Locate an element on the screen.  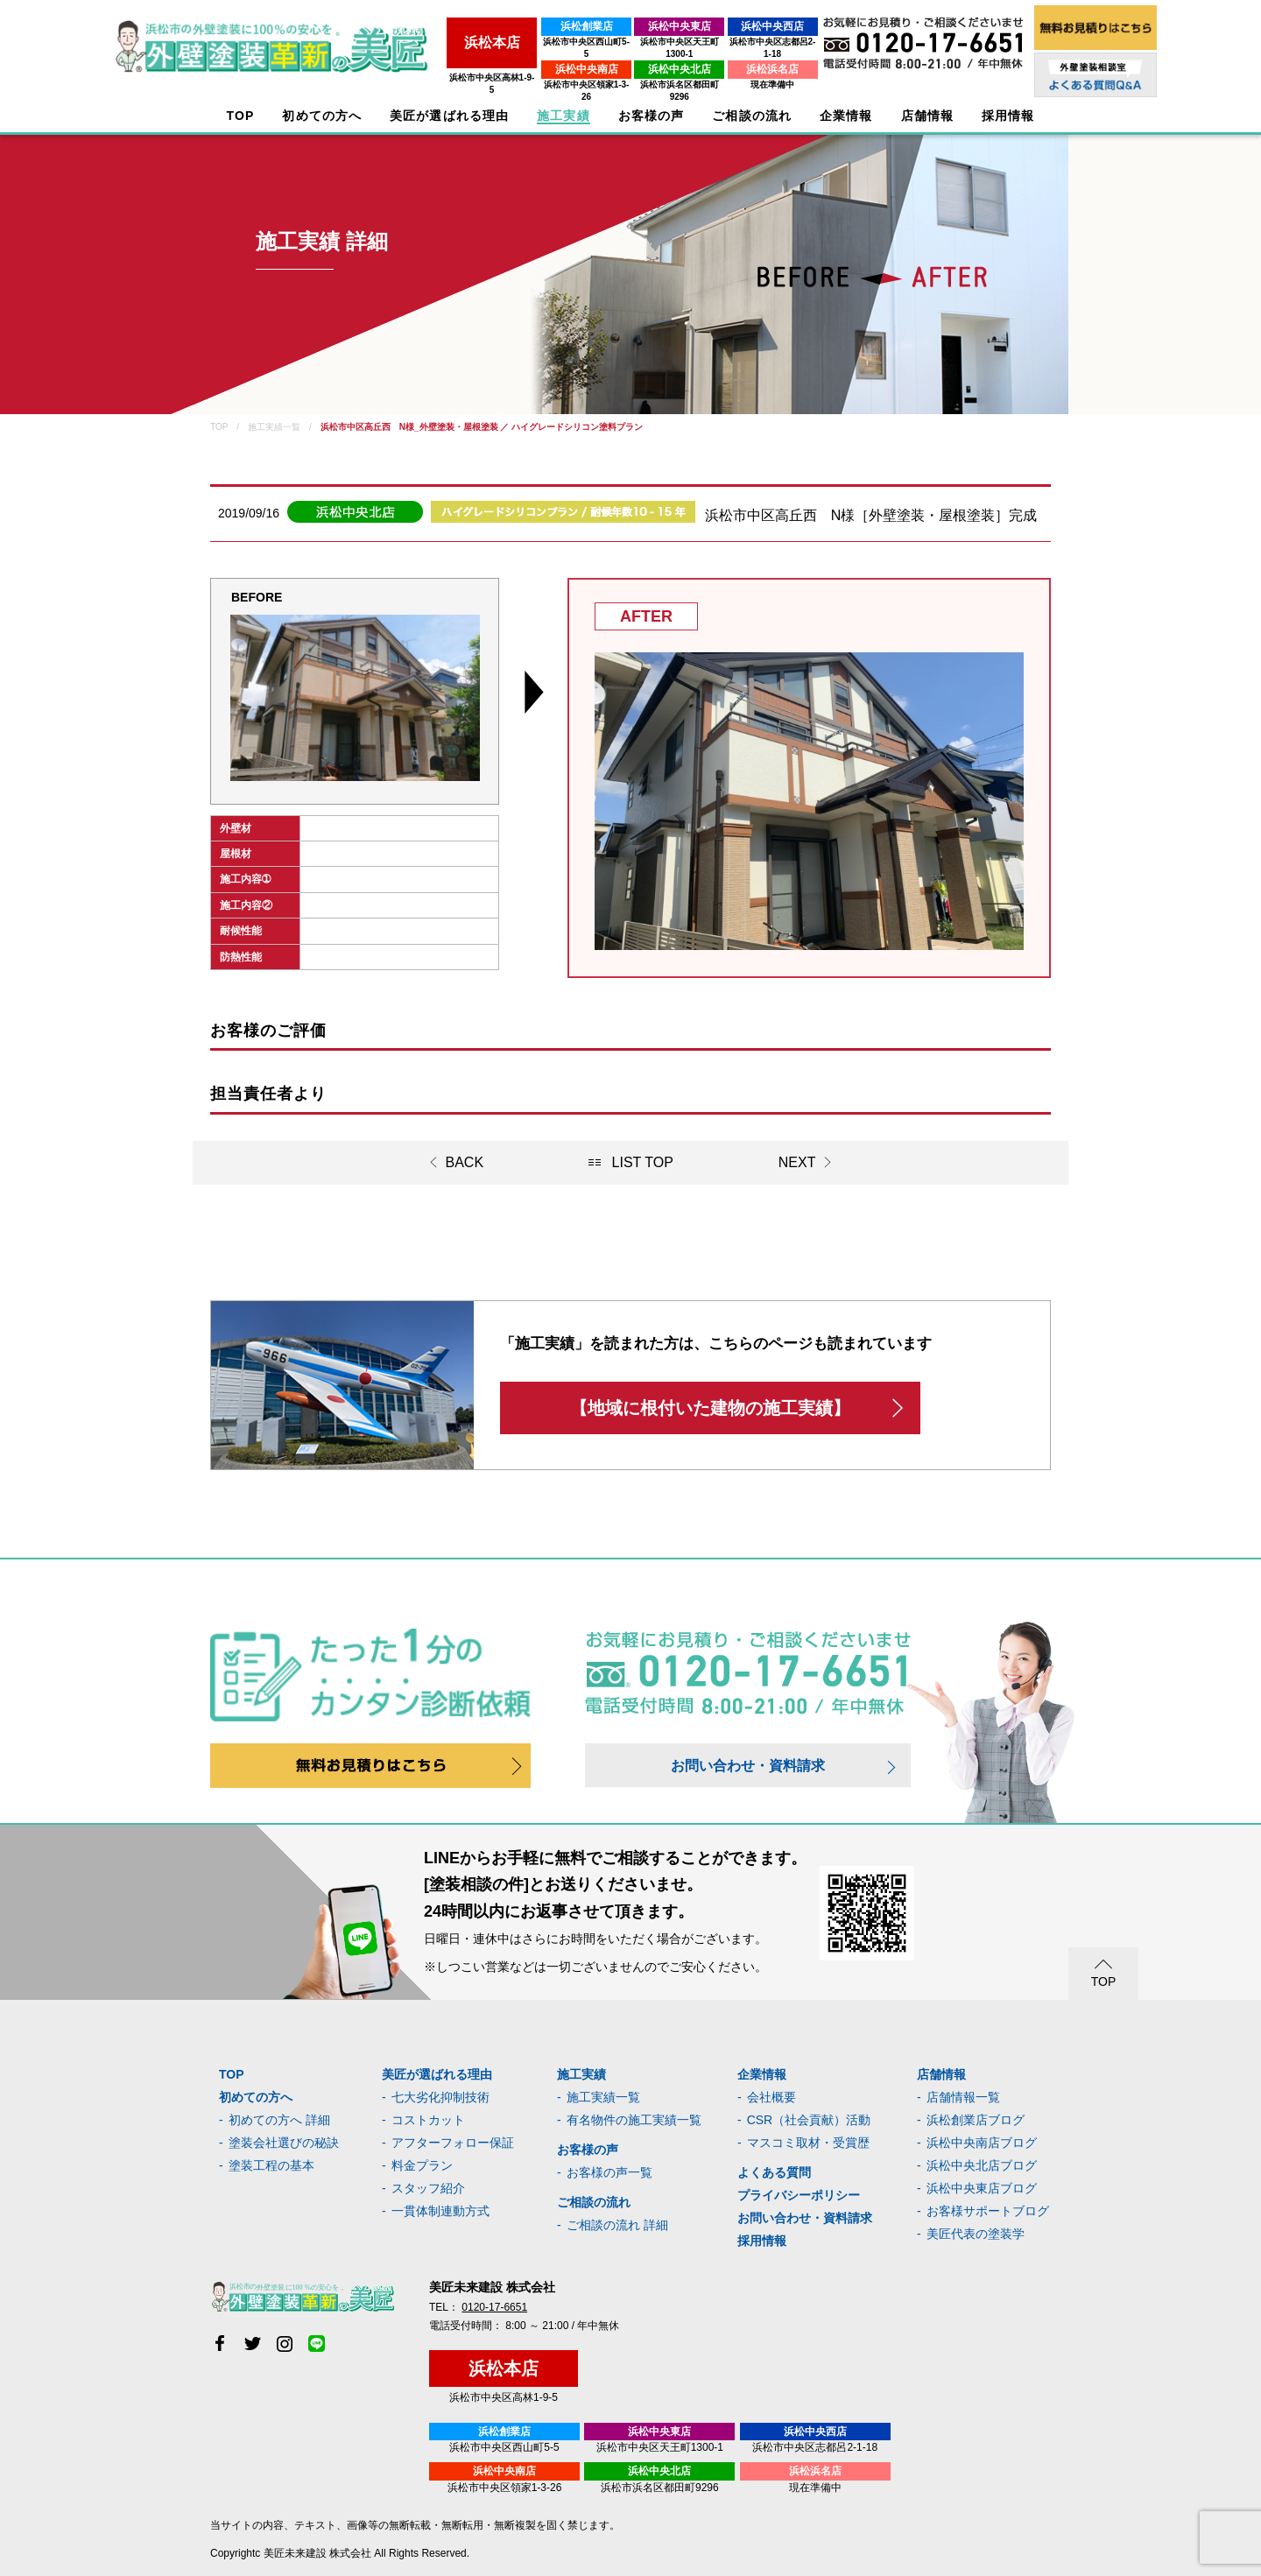
浜松市中央区西山町5-5 is located at coordinates (524, 41).